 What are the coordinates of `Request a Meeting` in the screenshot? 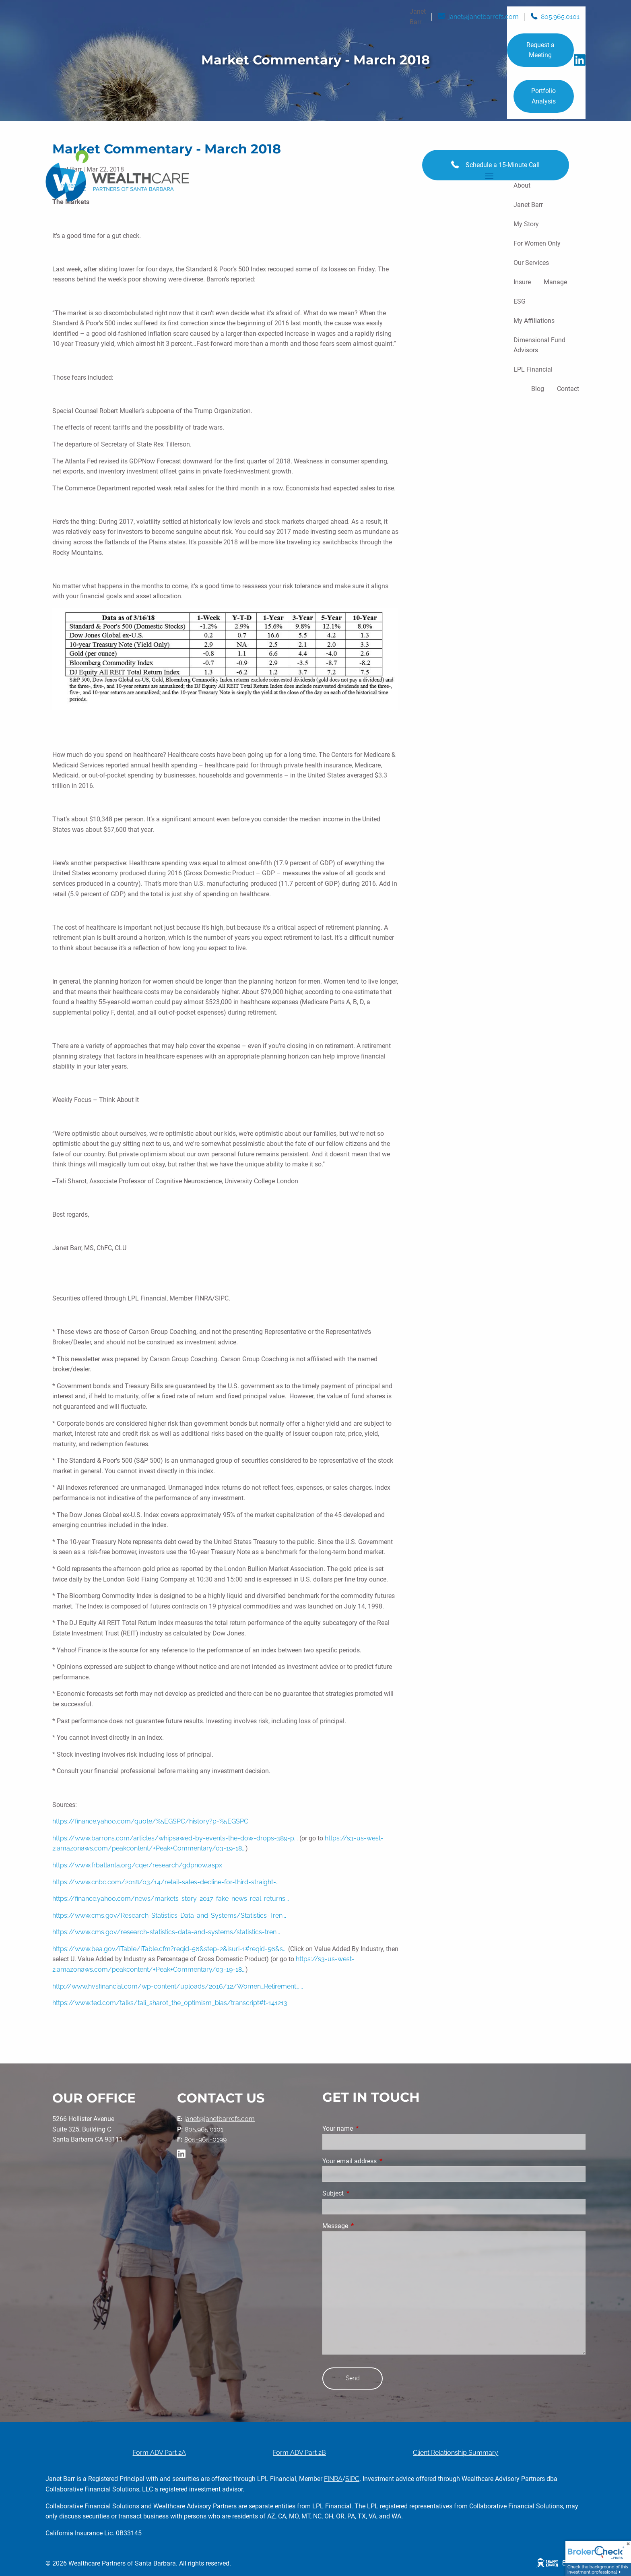 It's located at (540, 50).